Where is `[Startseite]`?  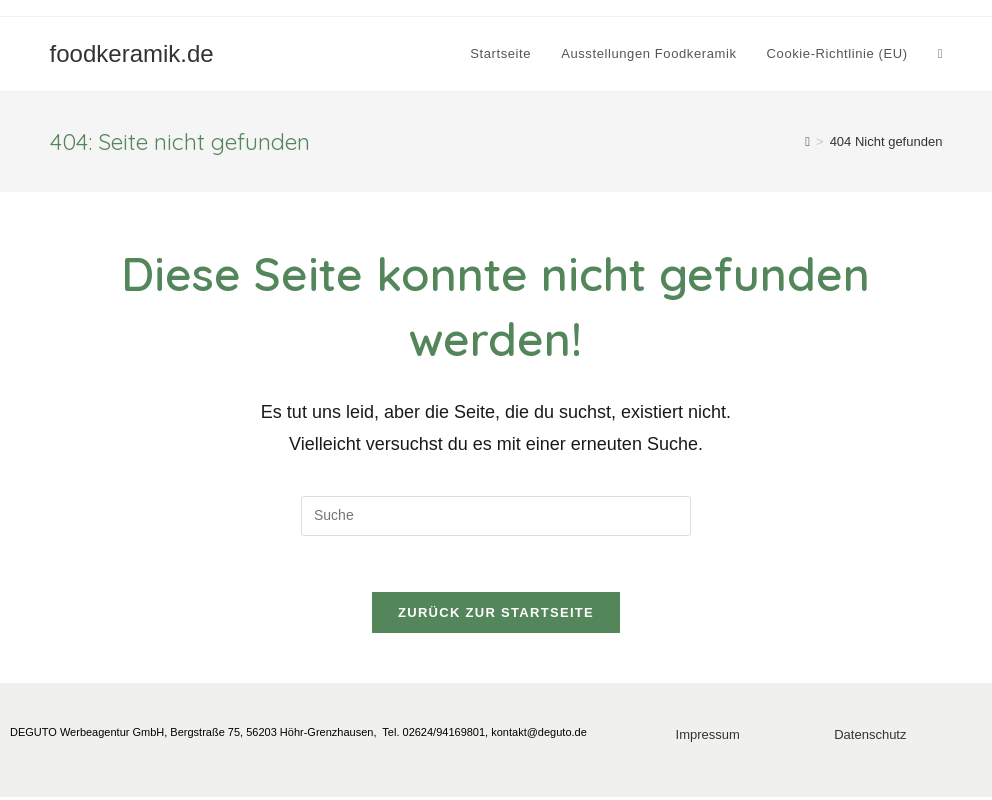
[Startseite] is located at coordinates (807, 141).